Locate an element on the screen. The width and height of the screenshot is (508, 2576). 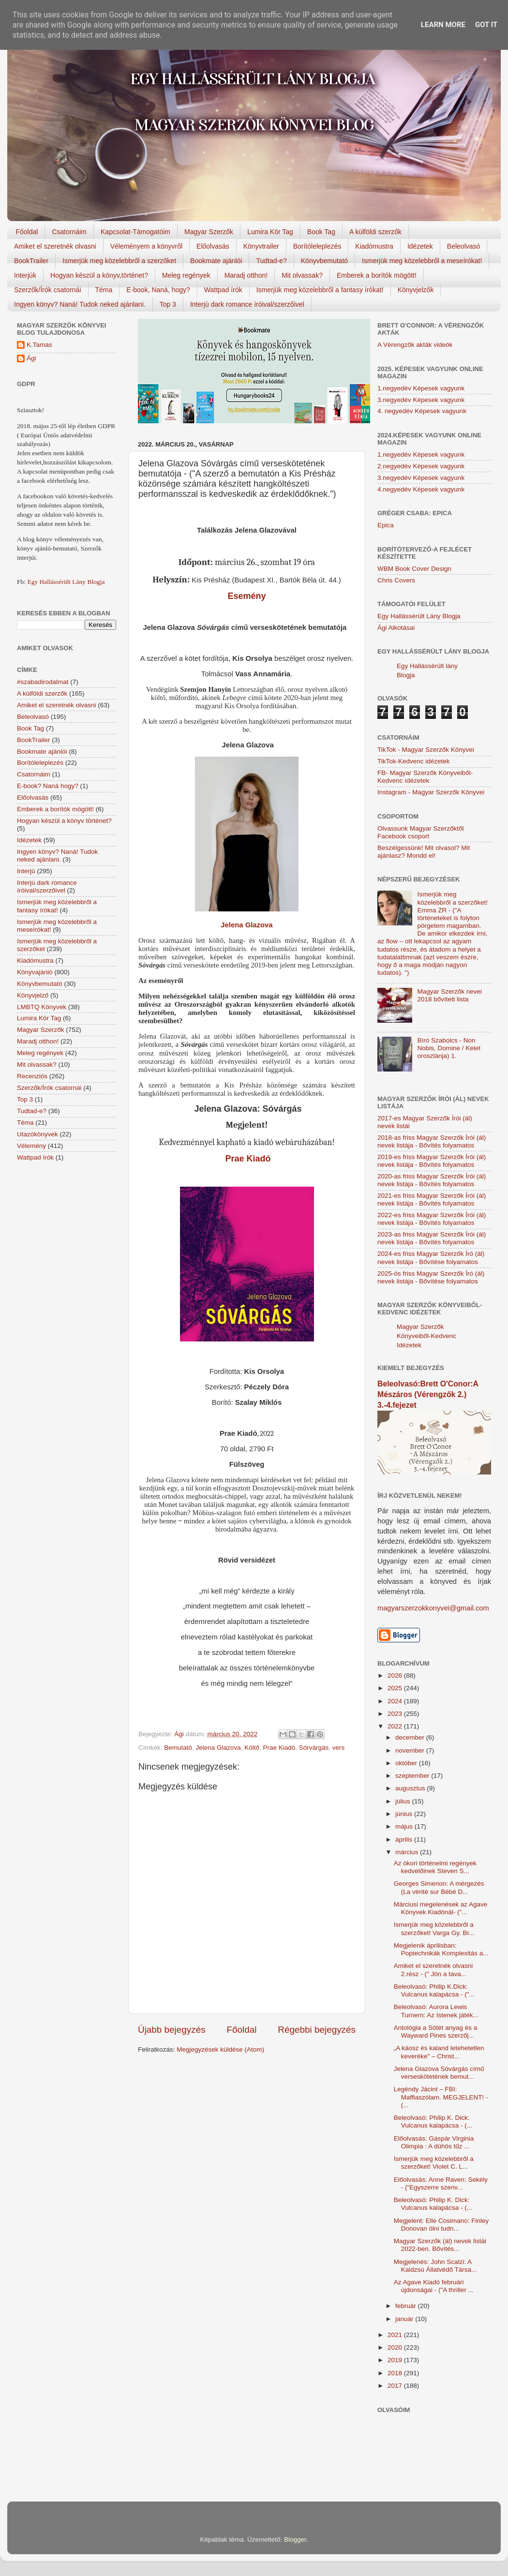
Hogyan készül a könyv történet? is located at coordinates (64, 820).